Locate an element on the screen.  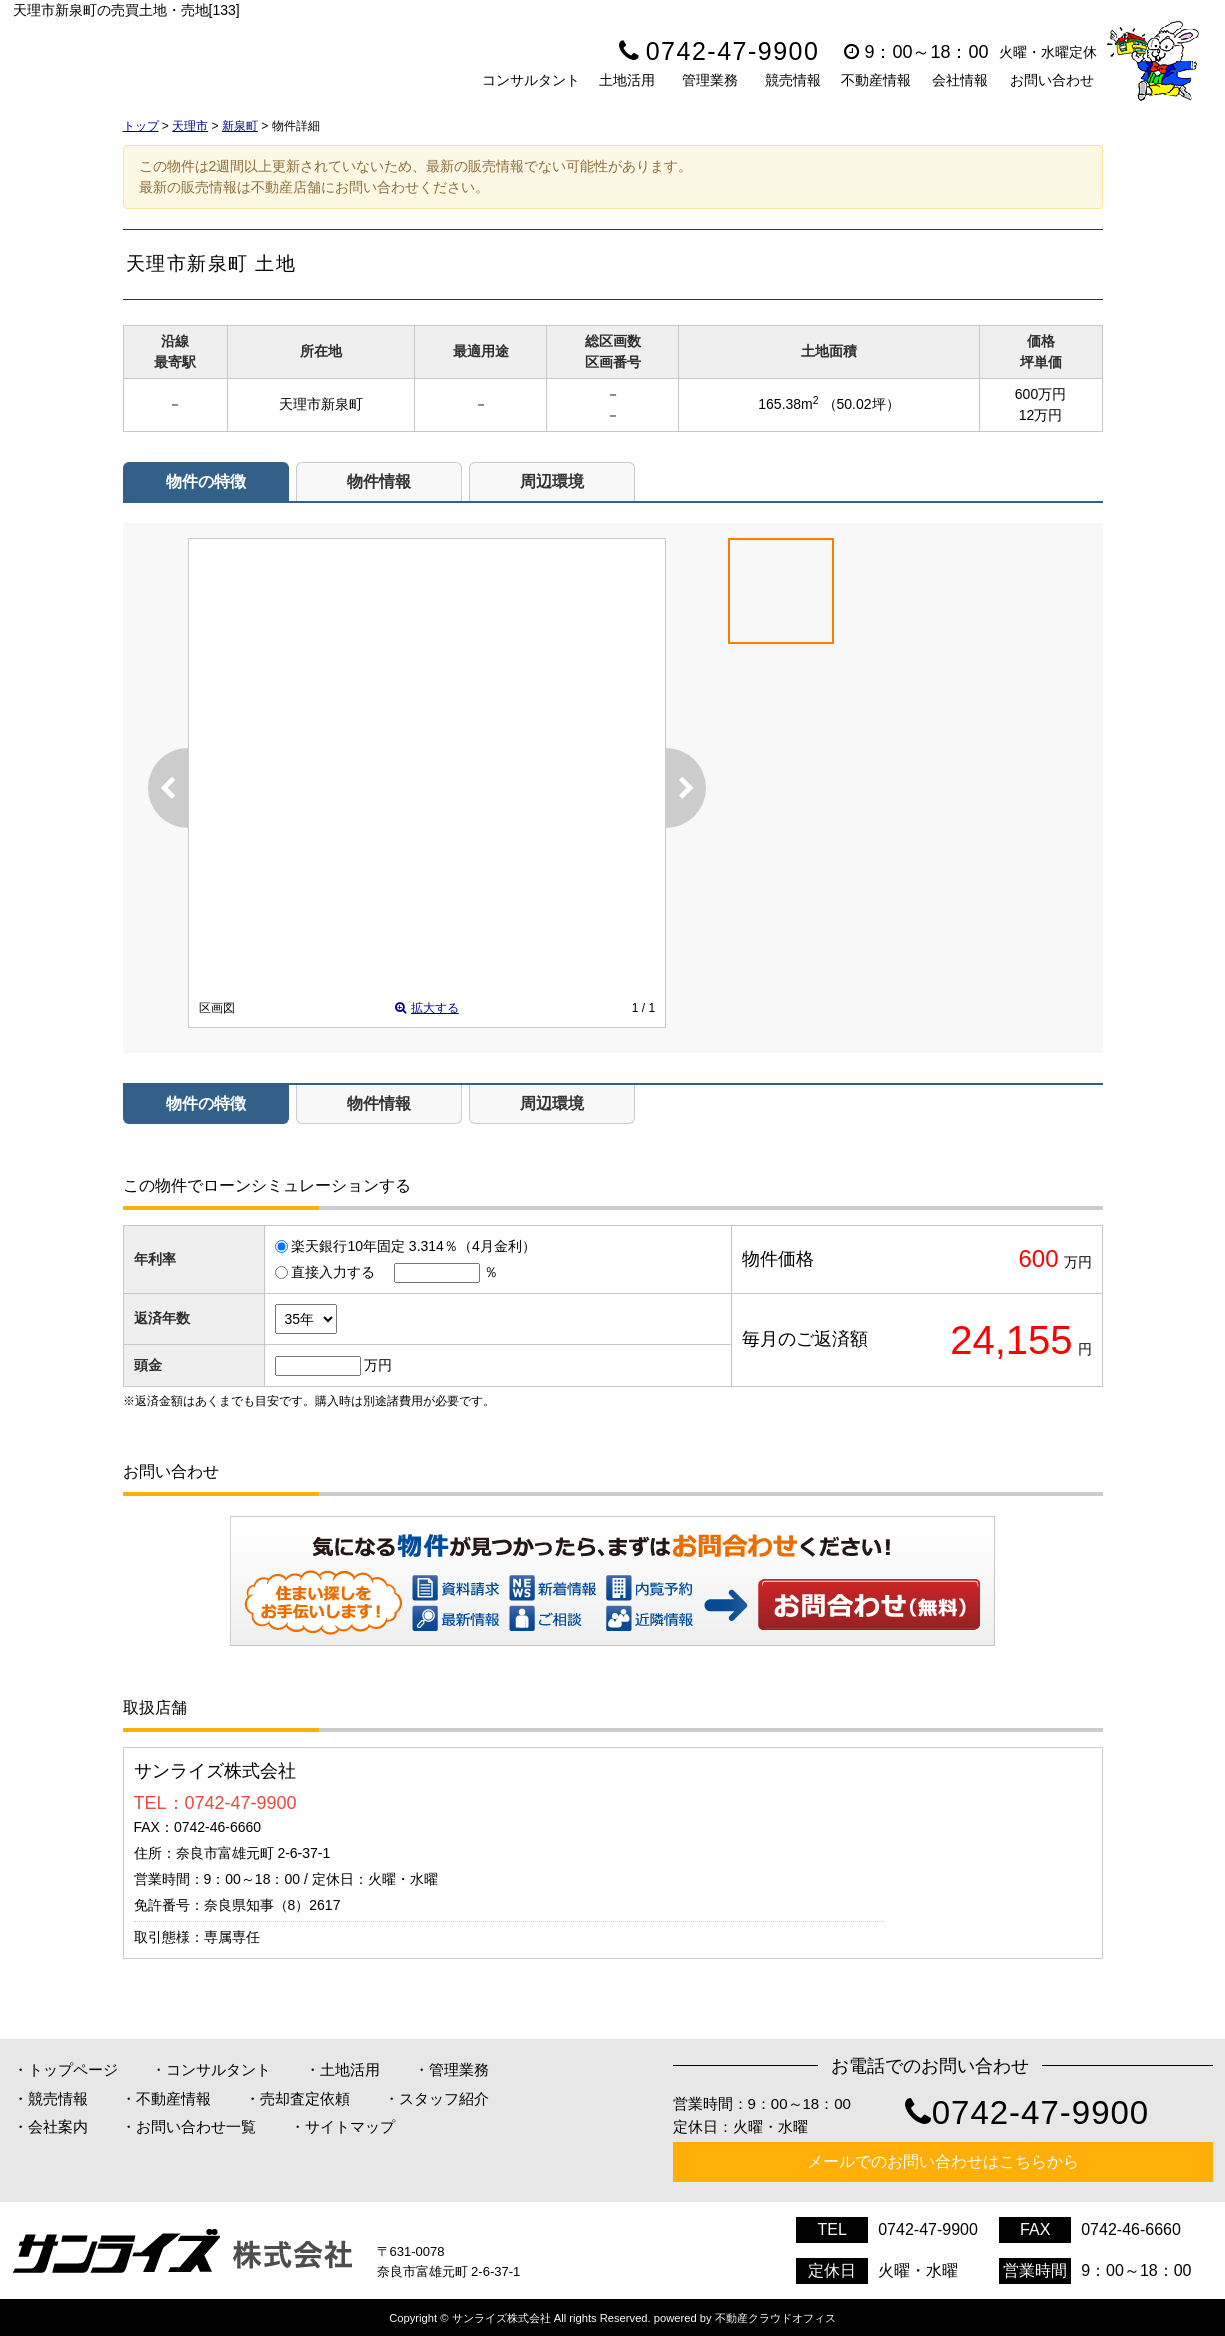
拡大する is located at coordinates (427, 1008).